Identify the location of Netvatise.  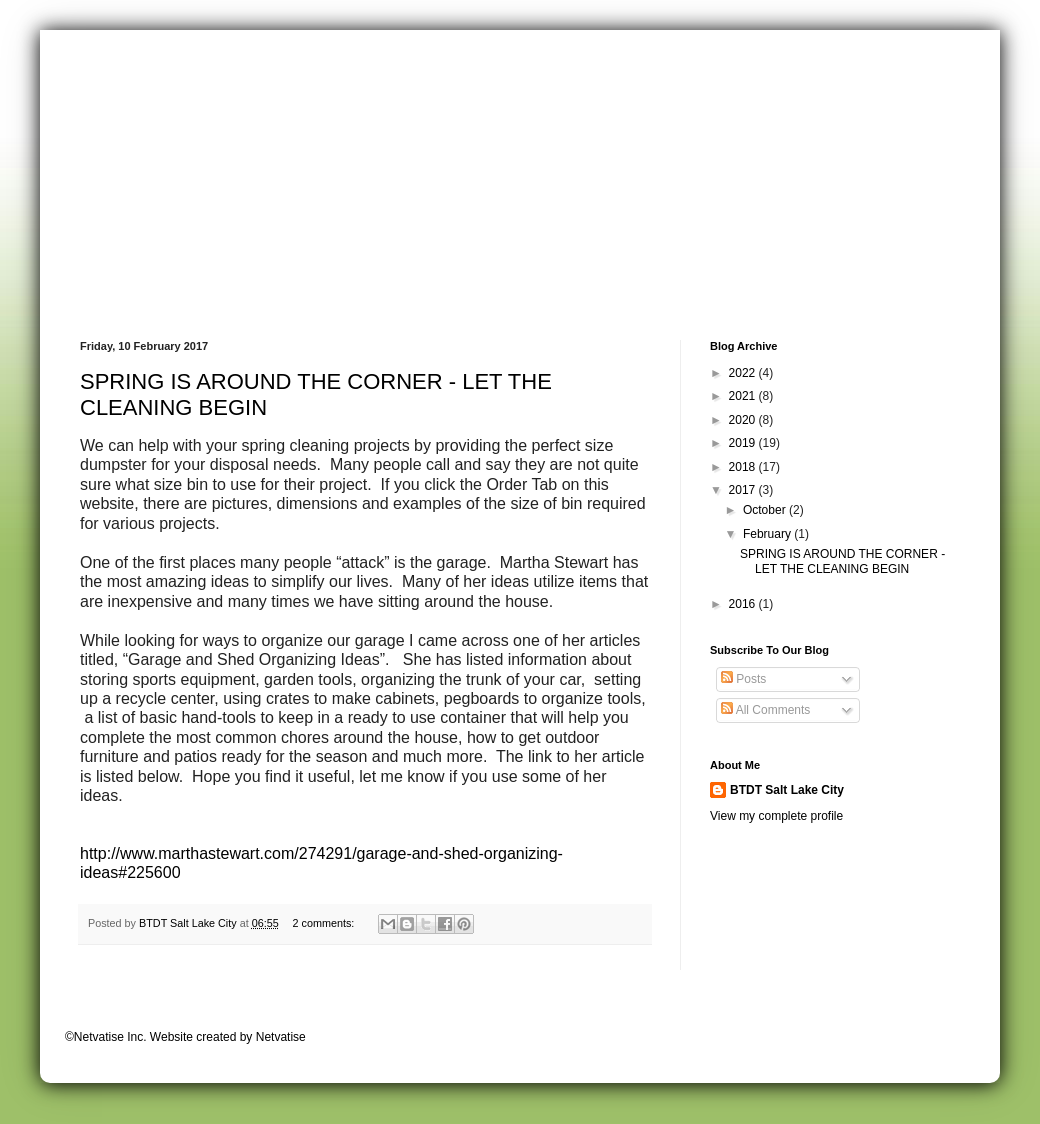
(281, 1037).